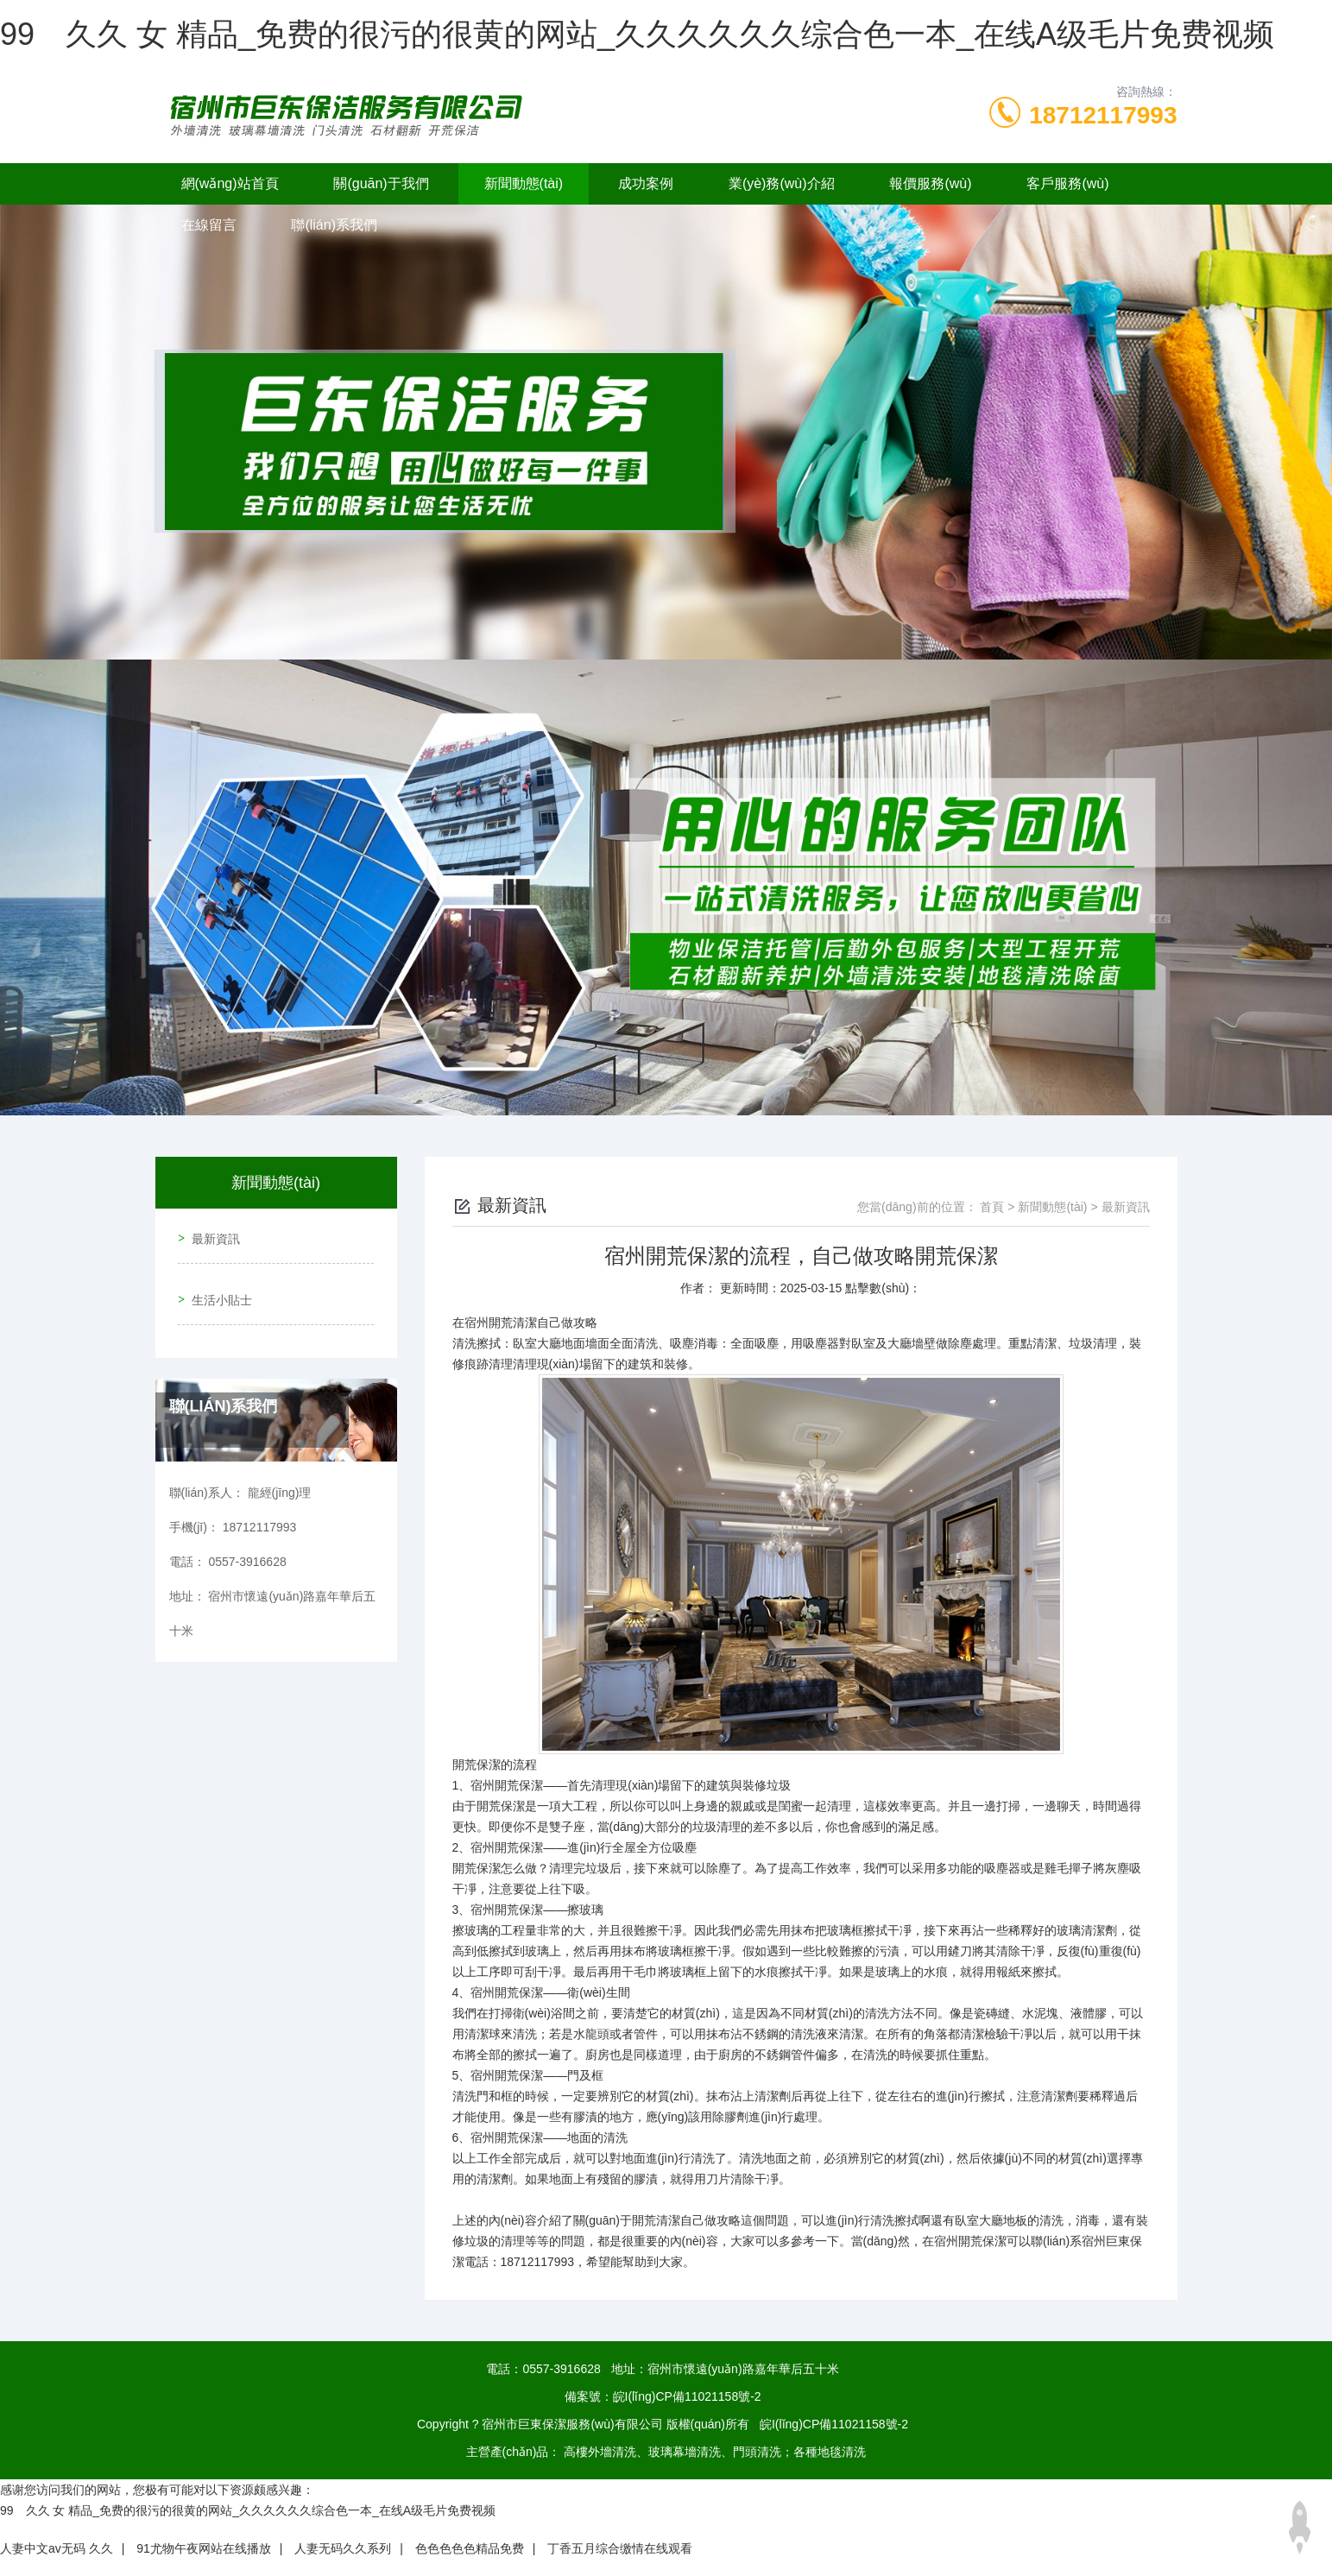 Image resolution: width=1332 pixels, height=2576 pixels. Describe the element at coordinates (342, 2548) in the screenshot. I see `人妻无码久久系列` at that location.